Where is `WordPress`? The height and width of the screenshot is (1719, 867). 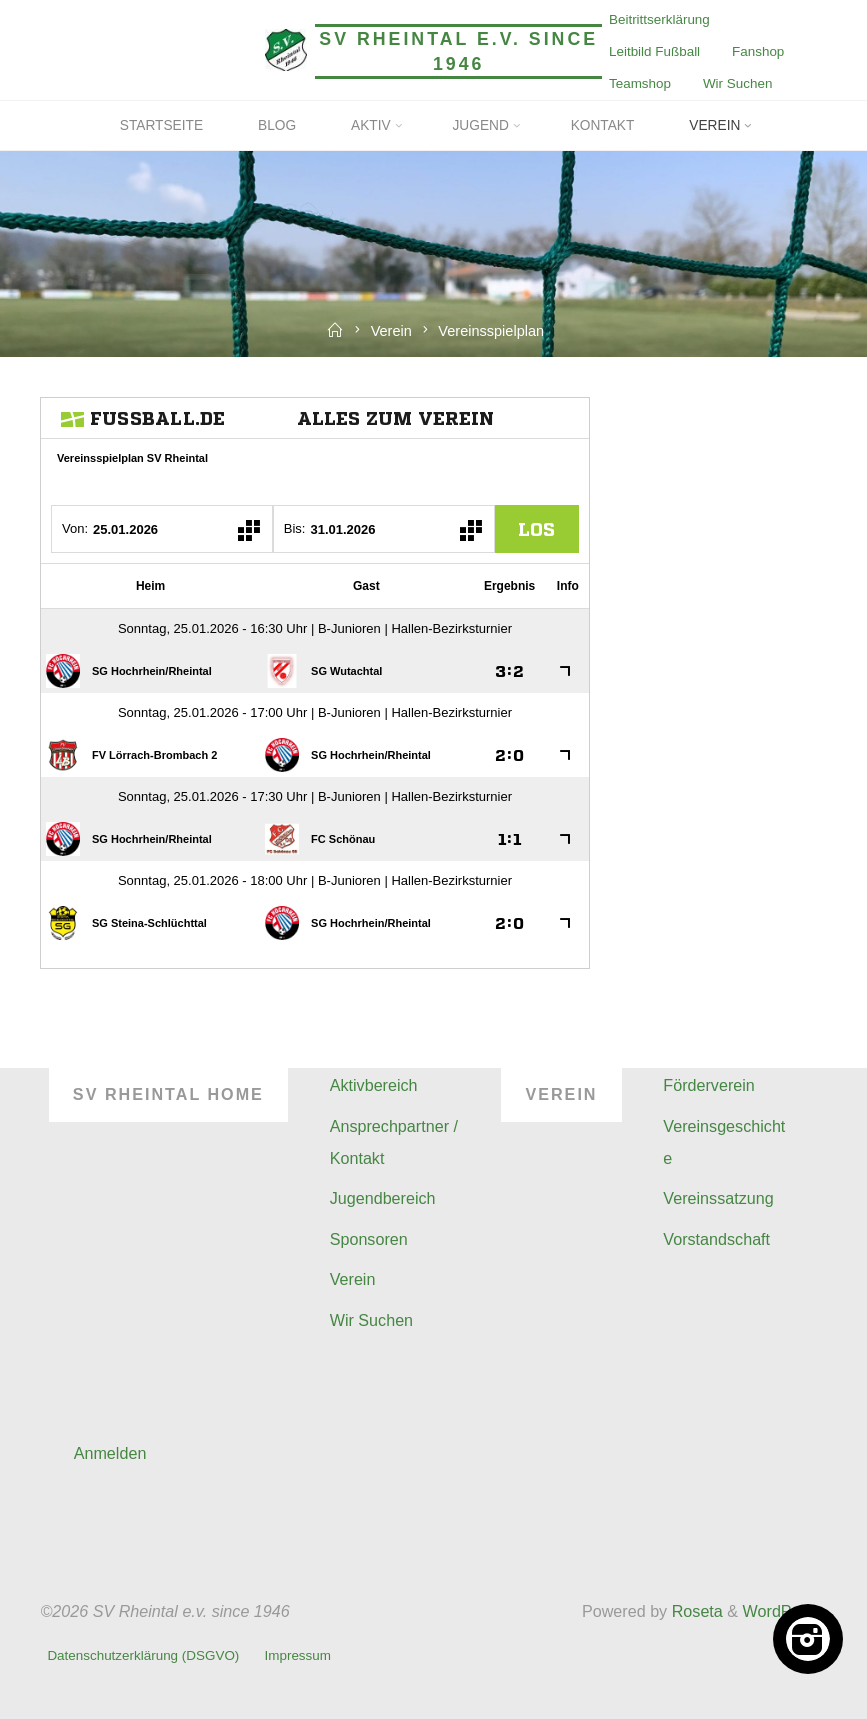 WordPress is located at coordinates (783, 1611).